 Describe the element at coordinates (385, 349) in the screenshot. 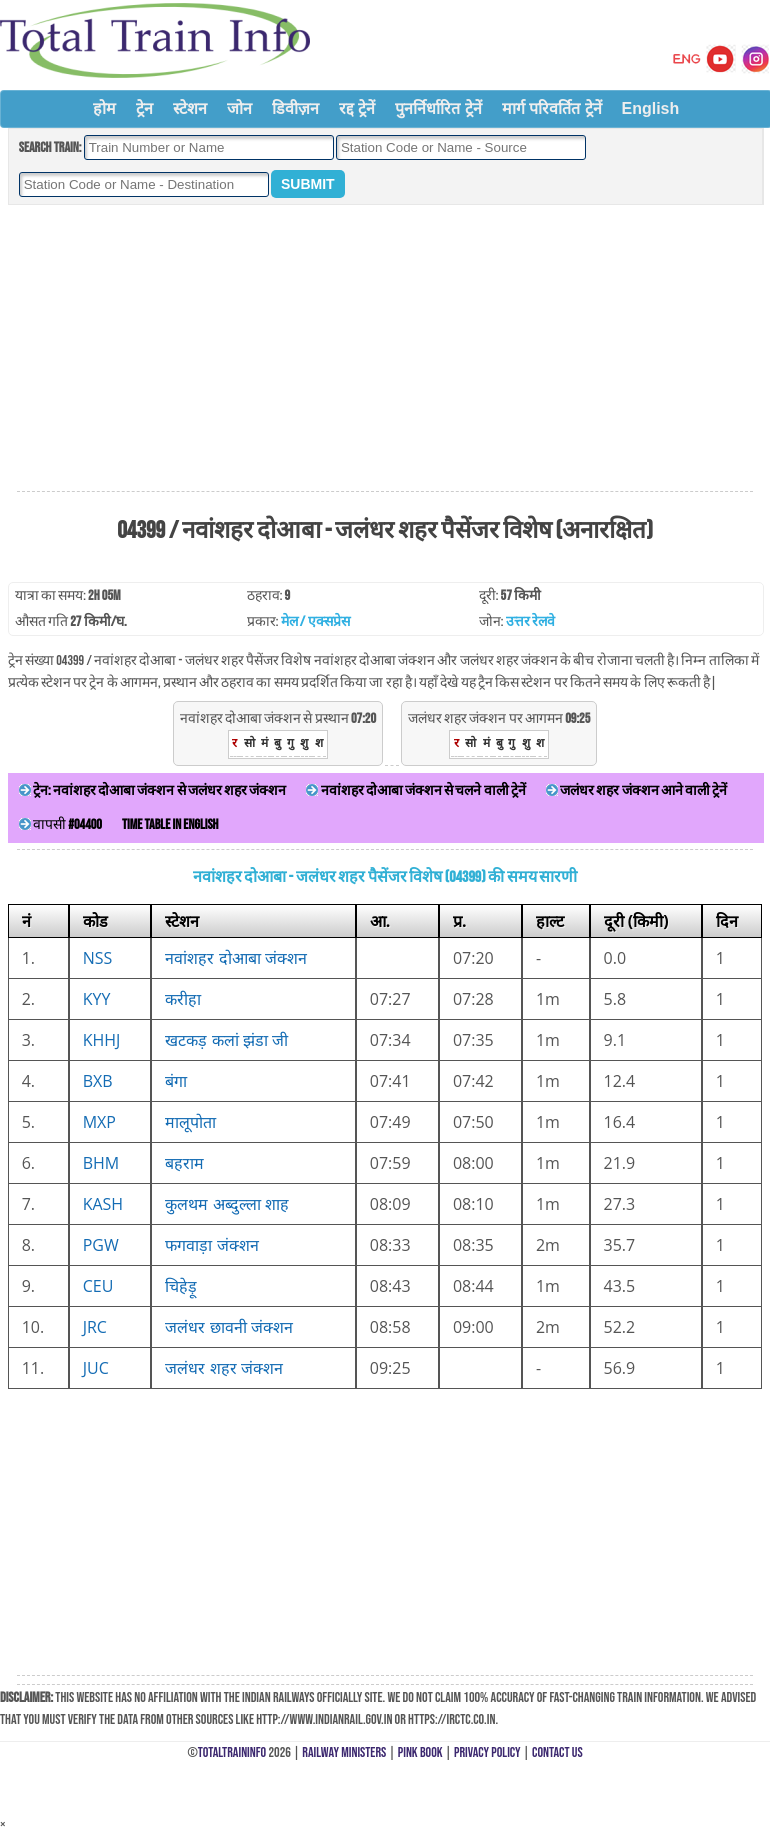

I see `[Advertisement]` at that location.